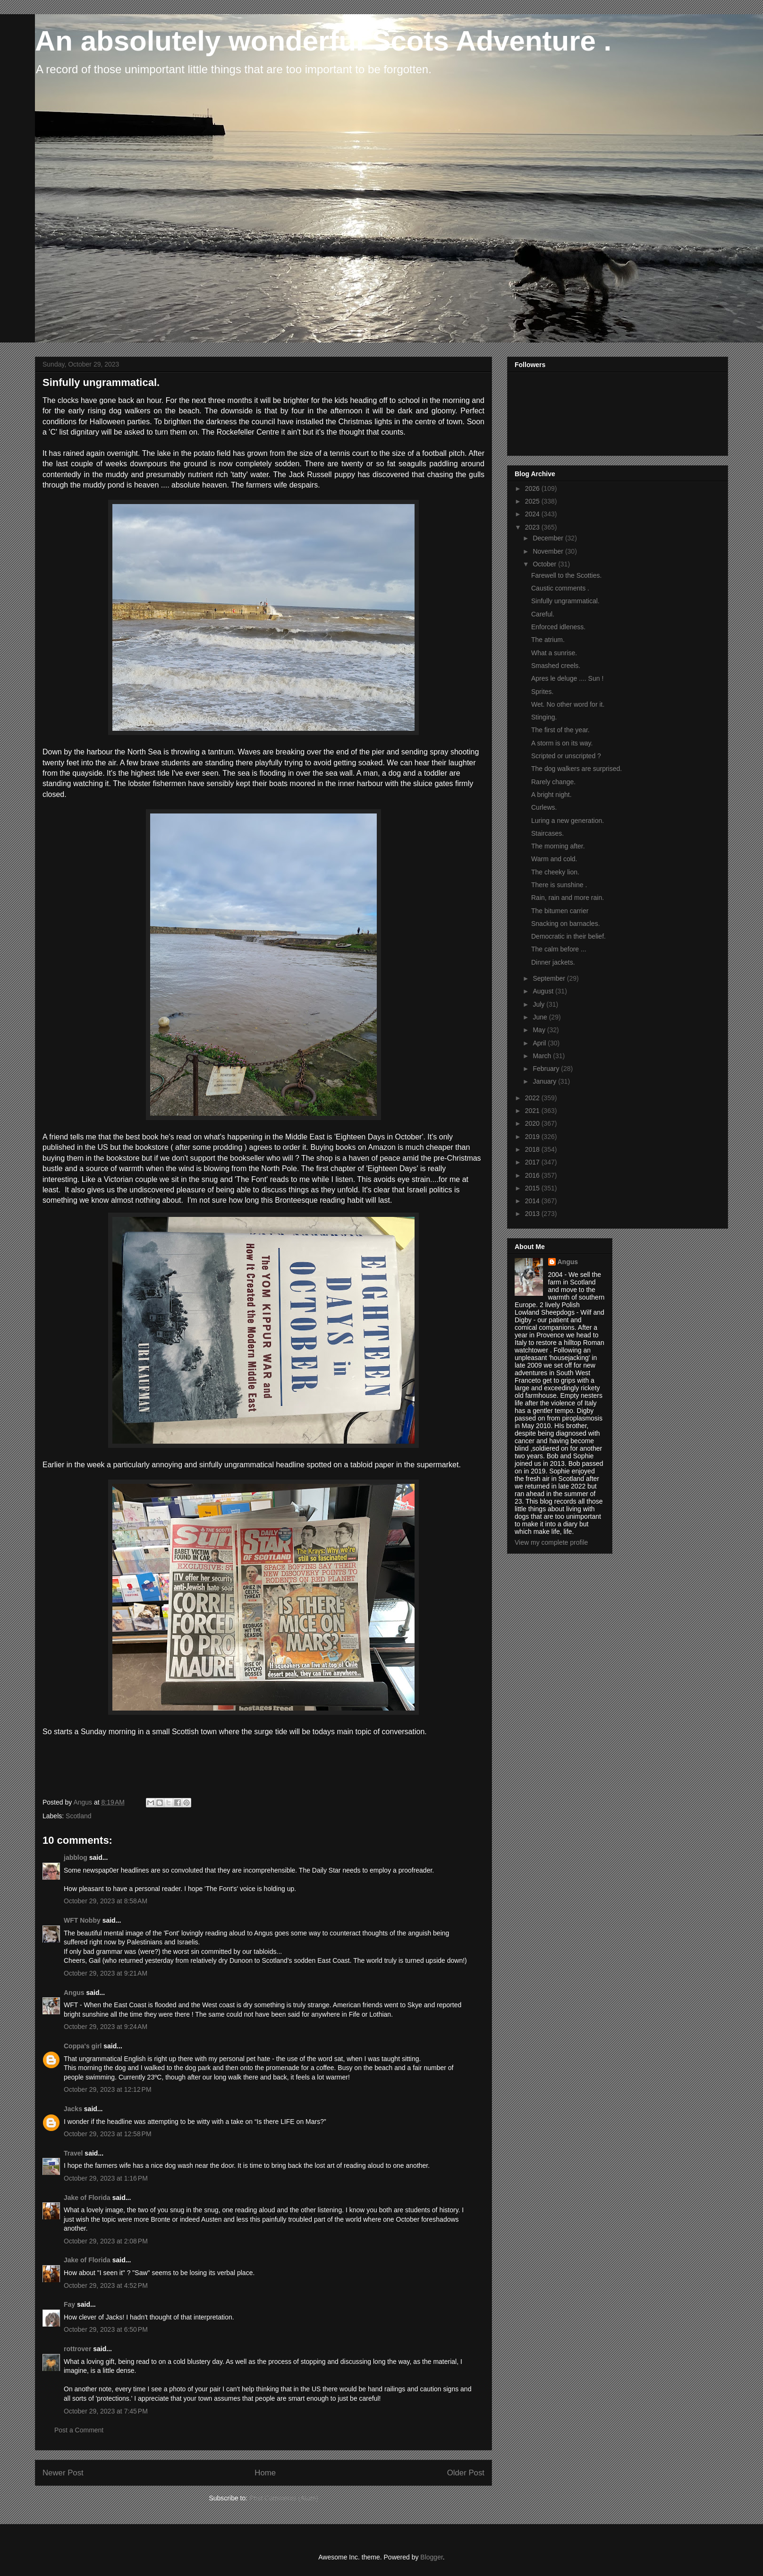 This screenshot has height=2576, width=763. Describe the element at coordinates (553, 962) in the screenshot. I see `Dinner jackets.` at that location.